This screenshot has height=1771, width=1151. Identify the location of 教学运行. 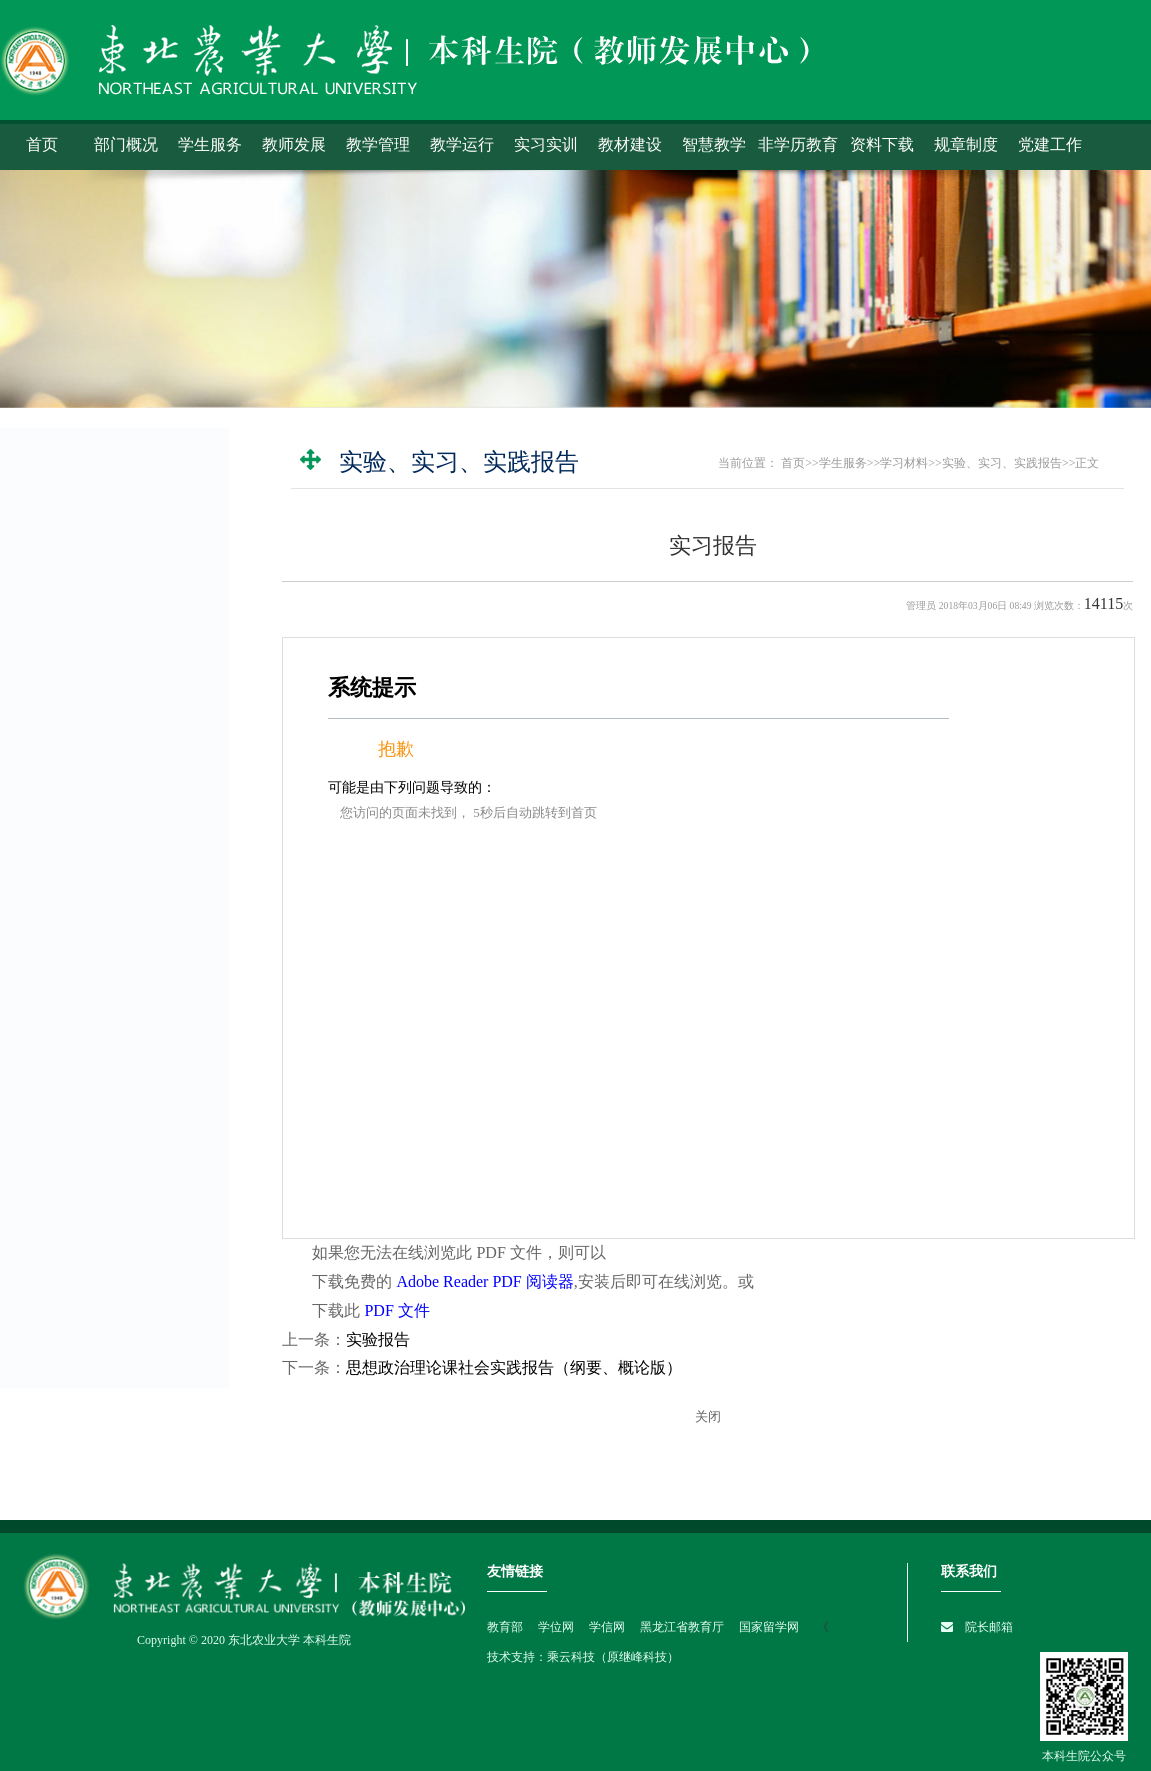
(462, 144).